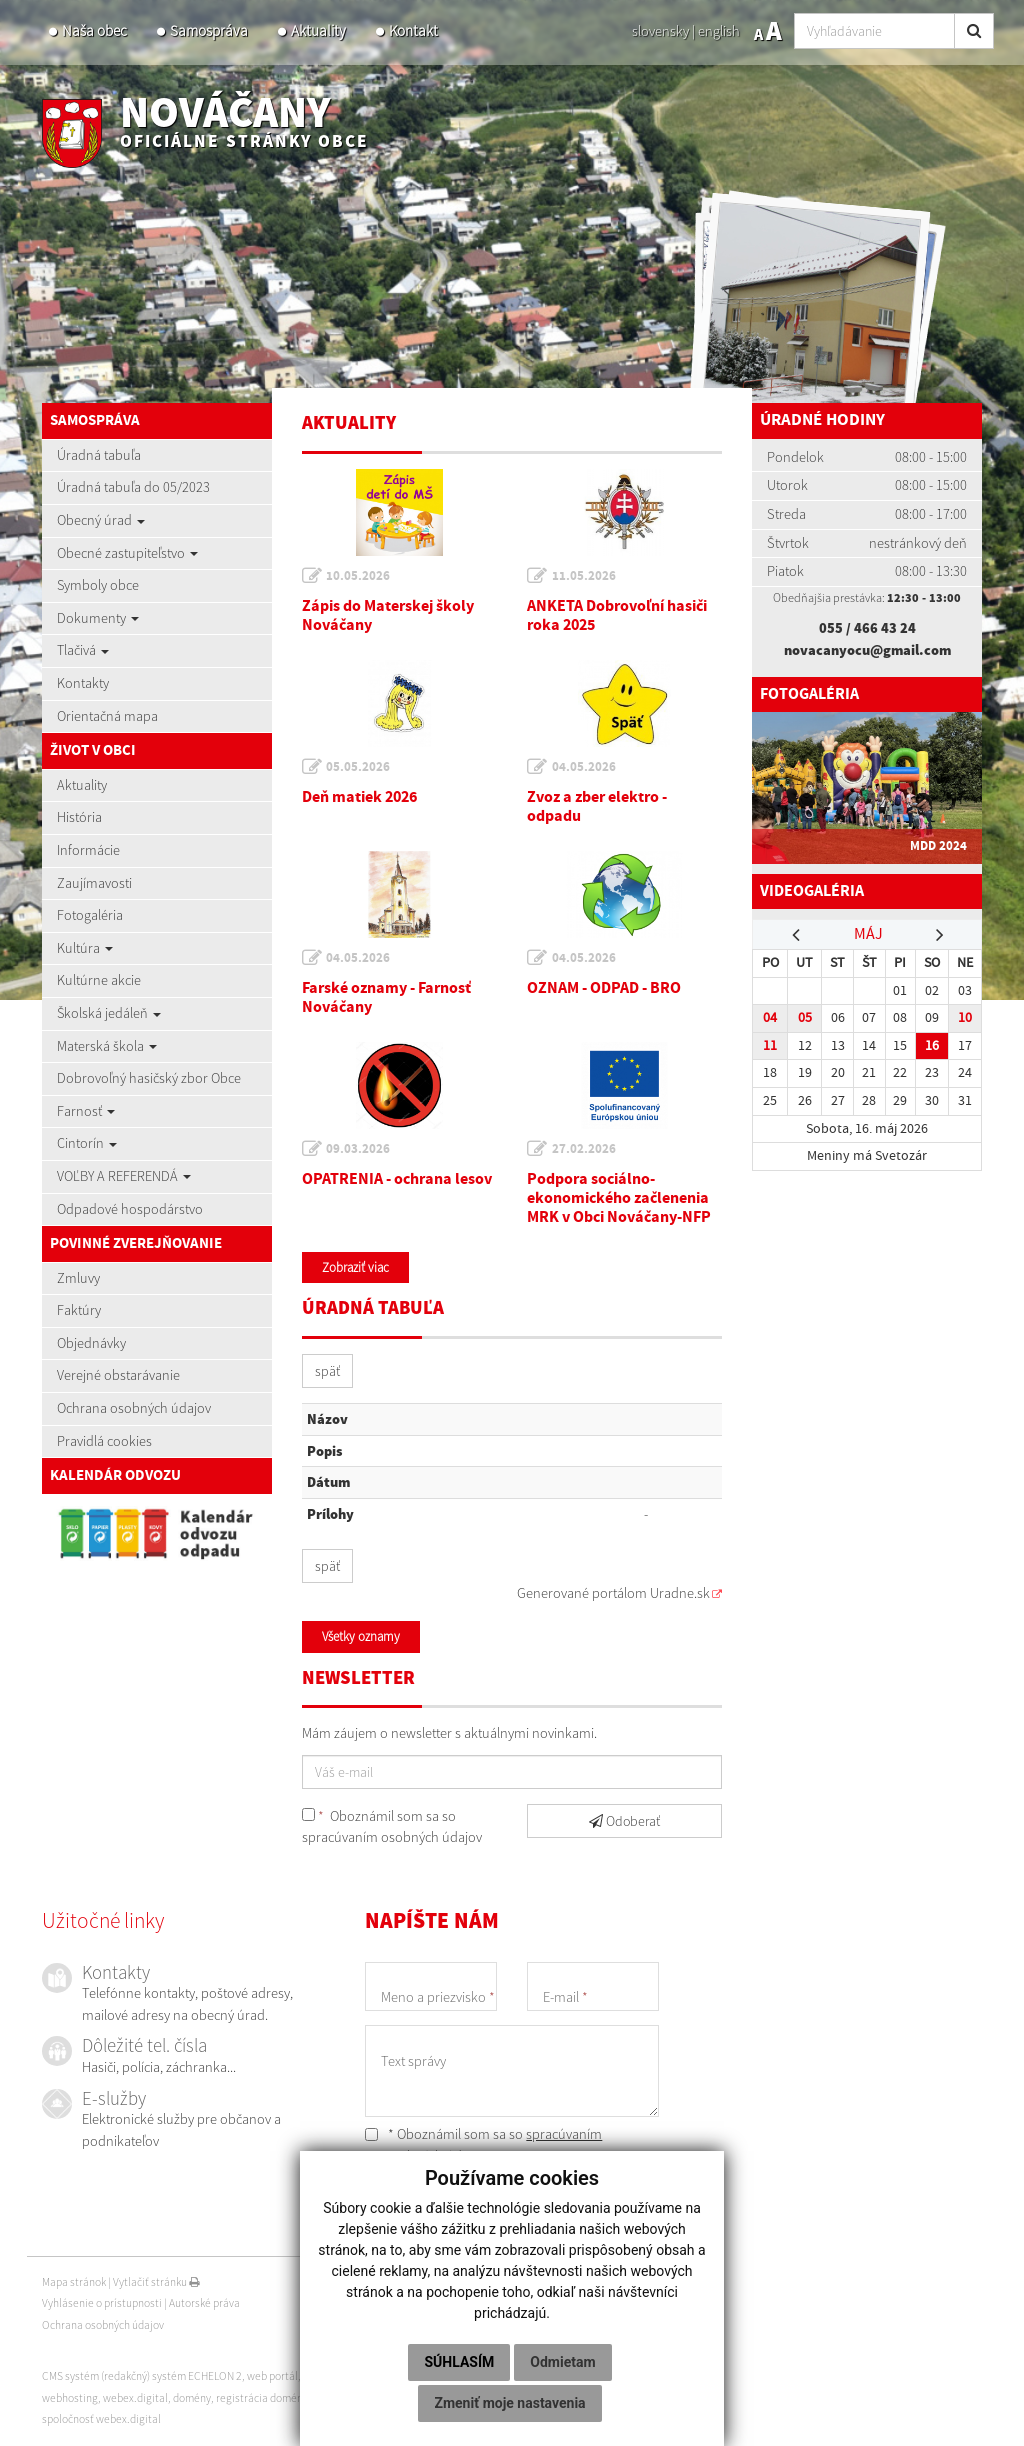 The height and width of the screenshot is (2446, 1024). I want to click on 05, so click(805, 1017).